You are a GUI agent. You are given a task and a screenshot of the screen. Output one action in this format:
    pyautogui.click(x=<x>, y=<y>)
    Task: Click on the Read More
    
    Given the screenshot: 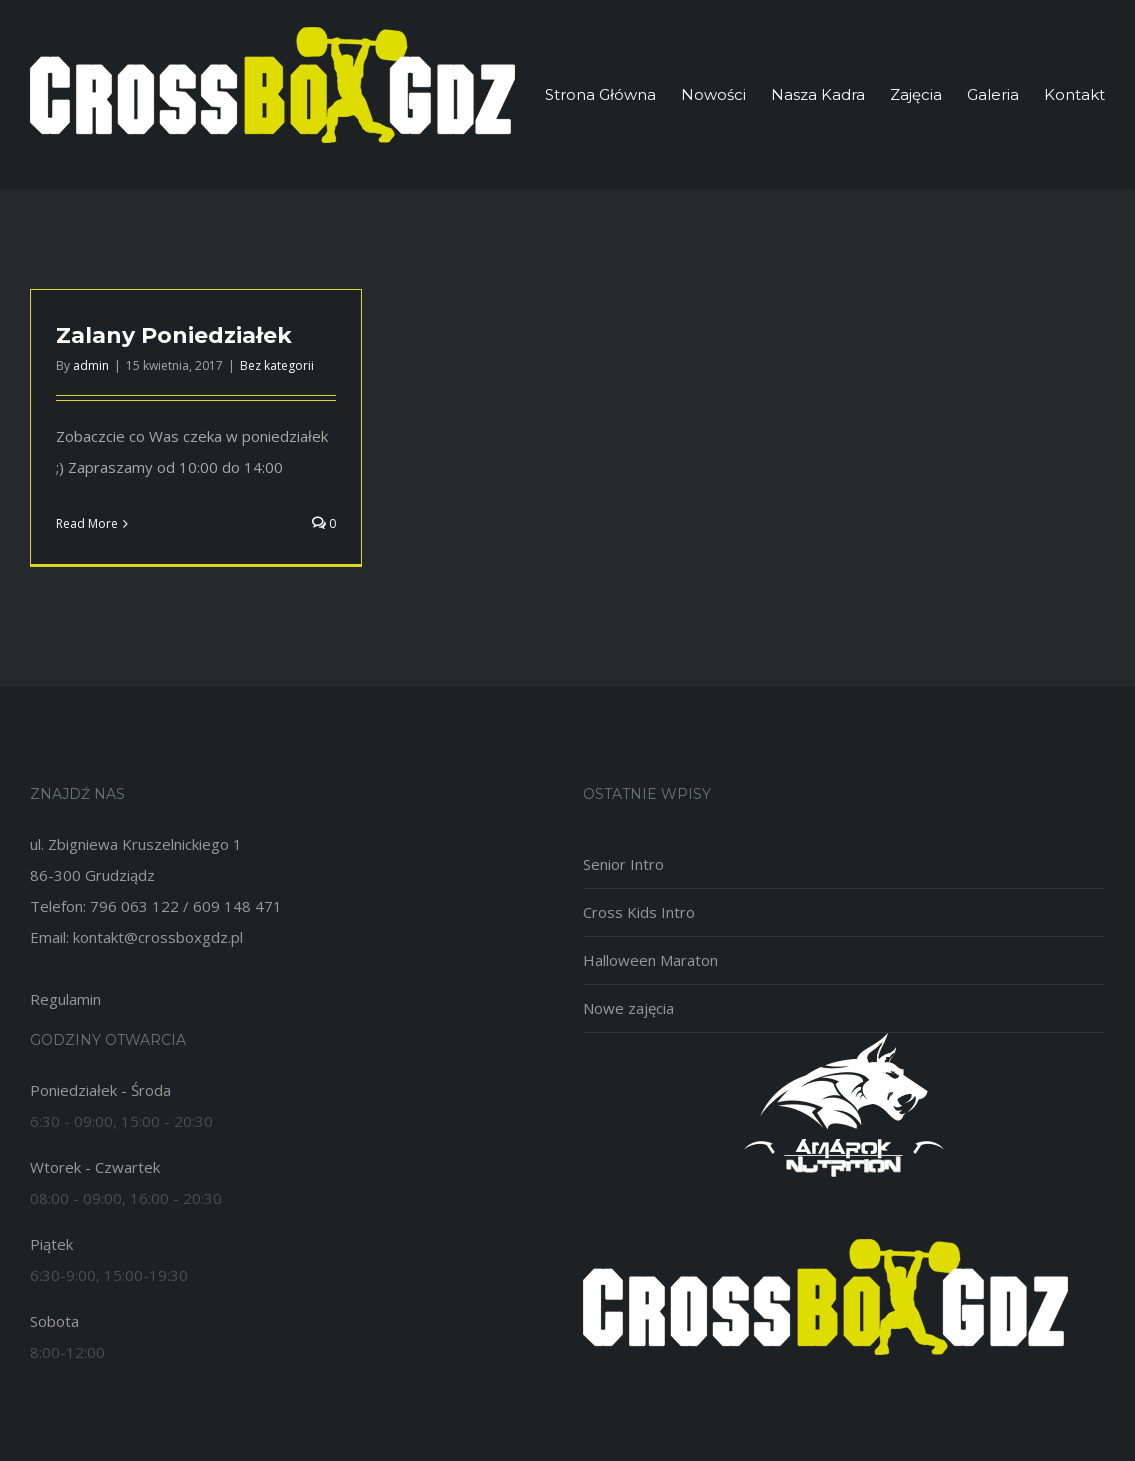 What is the action you would take?
    pyautogui.click(x=87, y=523)
    